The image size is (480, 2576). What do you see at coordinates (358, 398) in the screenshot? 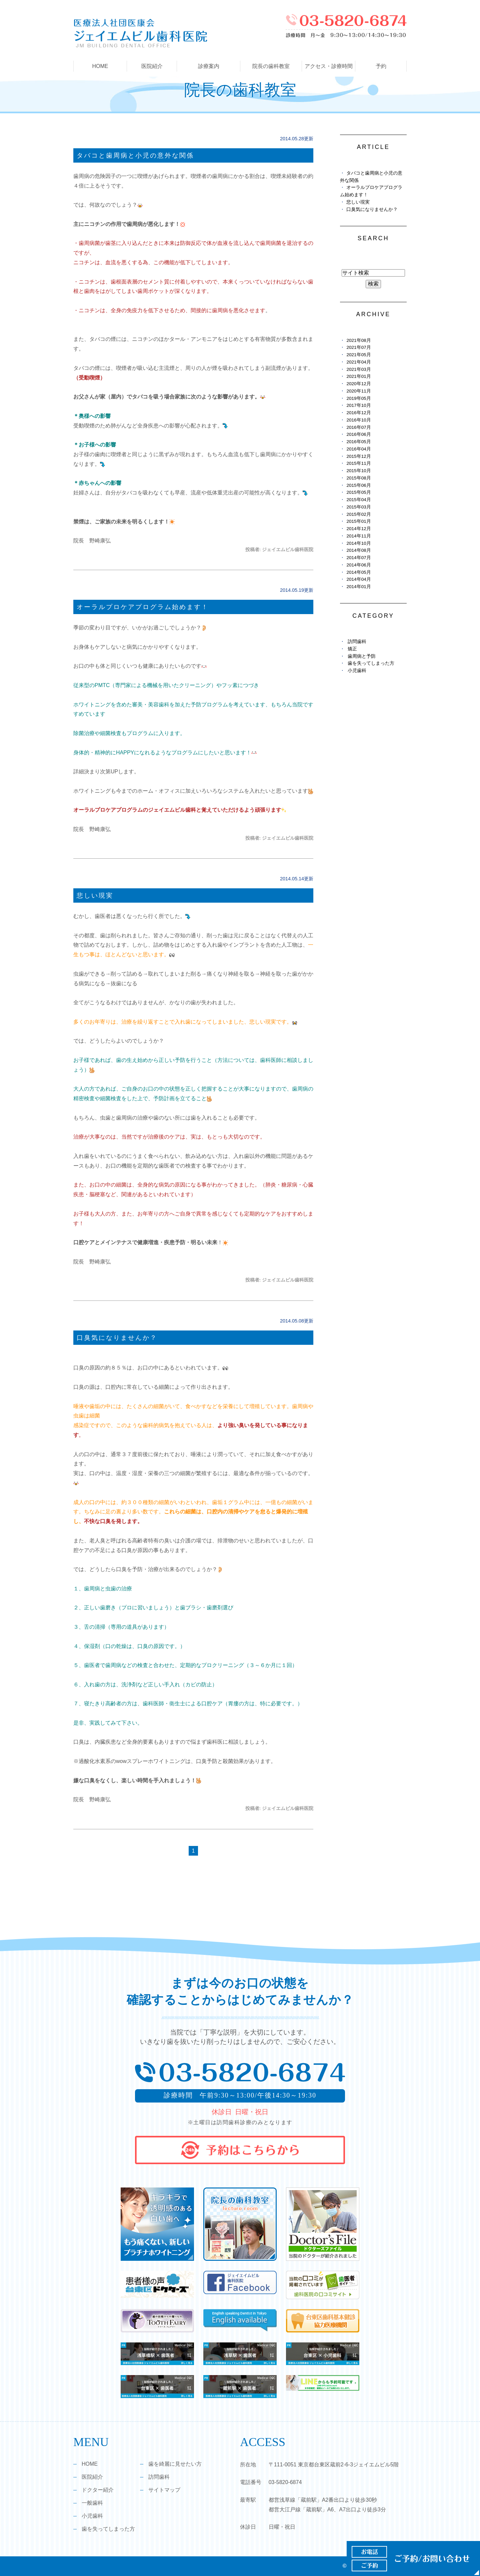
I see `2019年05月` at bounding box center [358, 398].